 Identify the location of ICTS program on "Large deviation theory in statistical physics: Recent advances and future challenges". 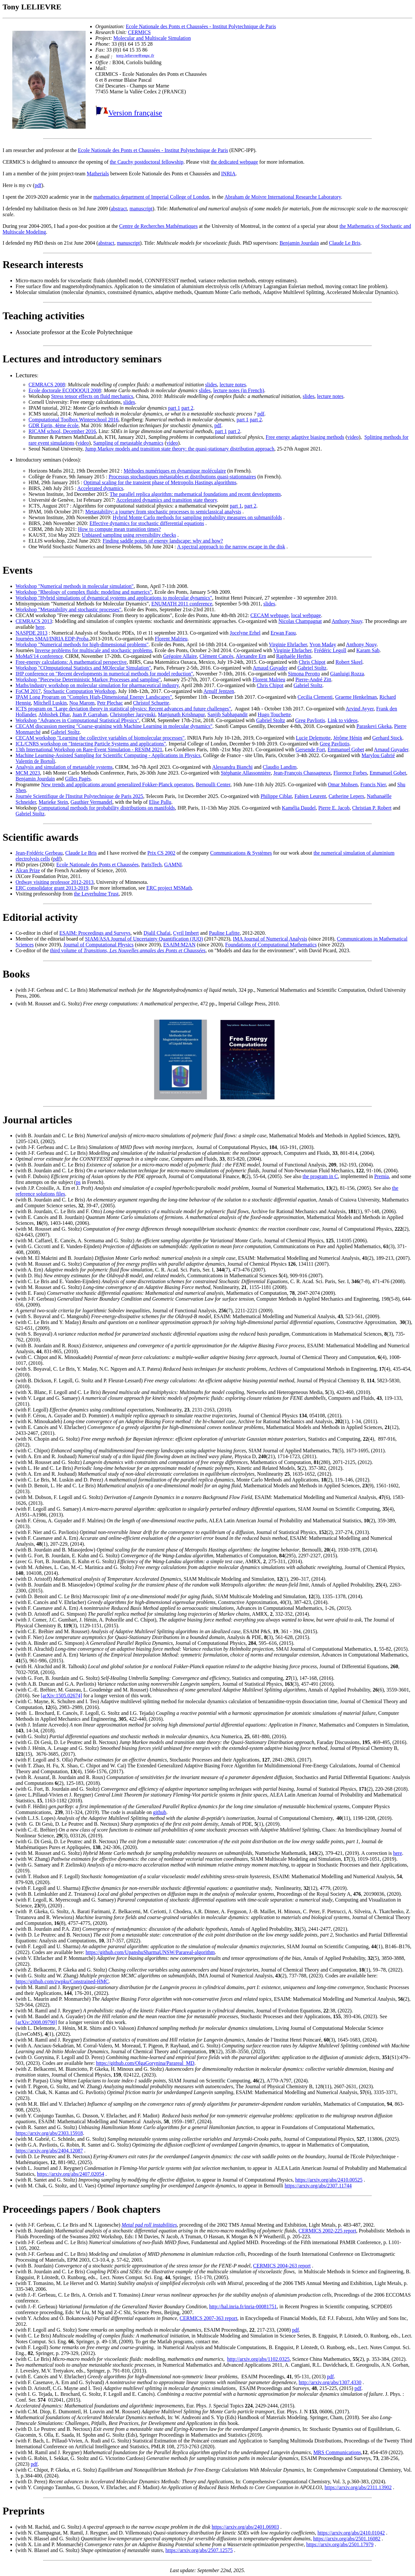
(123, 708).